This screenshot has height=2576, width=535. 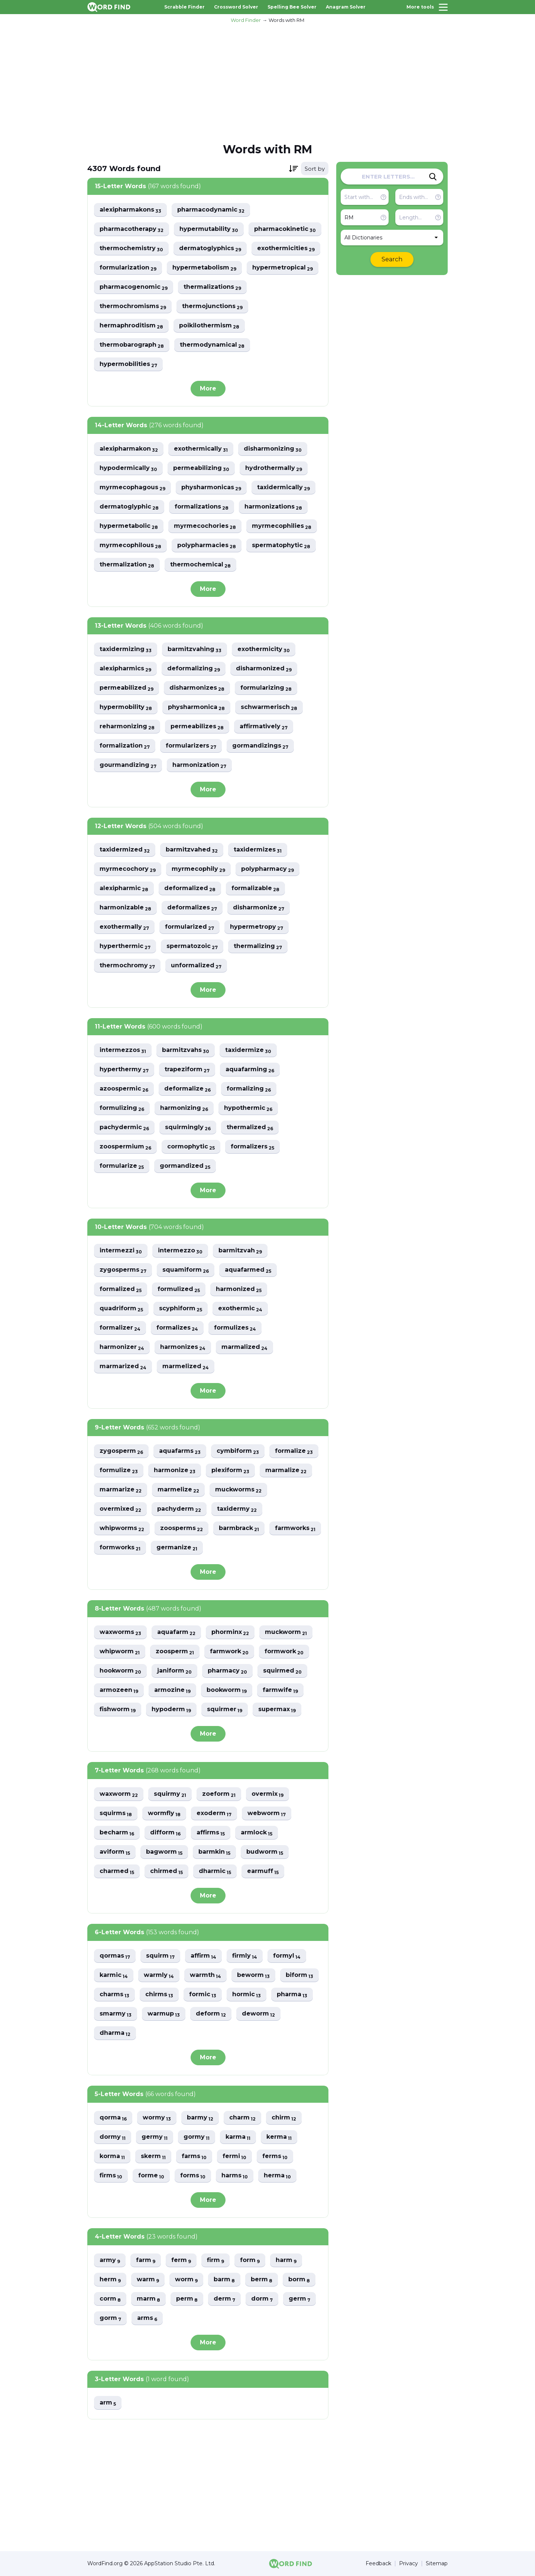 What do you see at coordinates (121, 1289) in the screenshot?
I see `formalized` at bounding box center [121, 1289].